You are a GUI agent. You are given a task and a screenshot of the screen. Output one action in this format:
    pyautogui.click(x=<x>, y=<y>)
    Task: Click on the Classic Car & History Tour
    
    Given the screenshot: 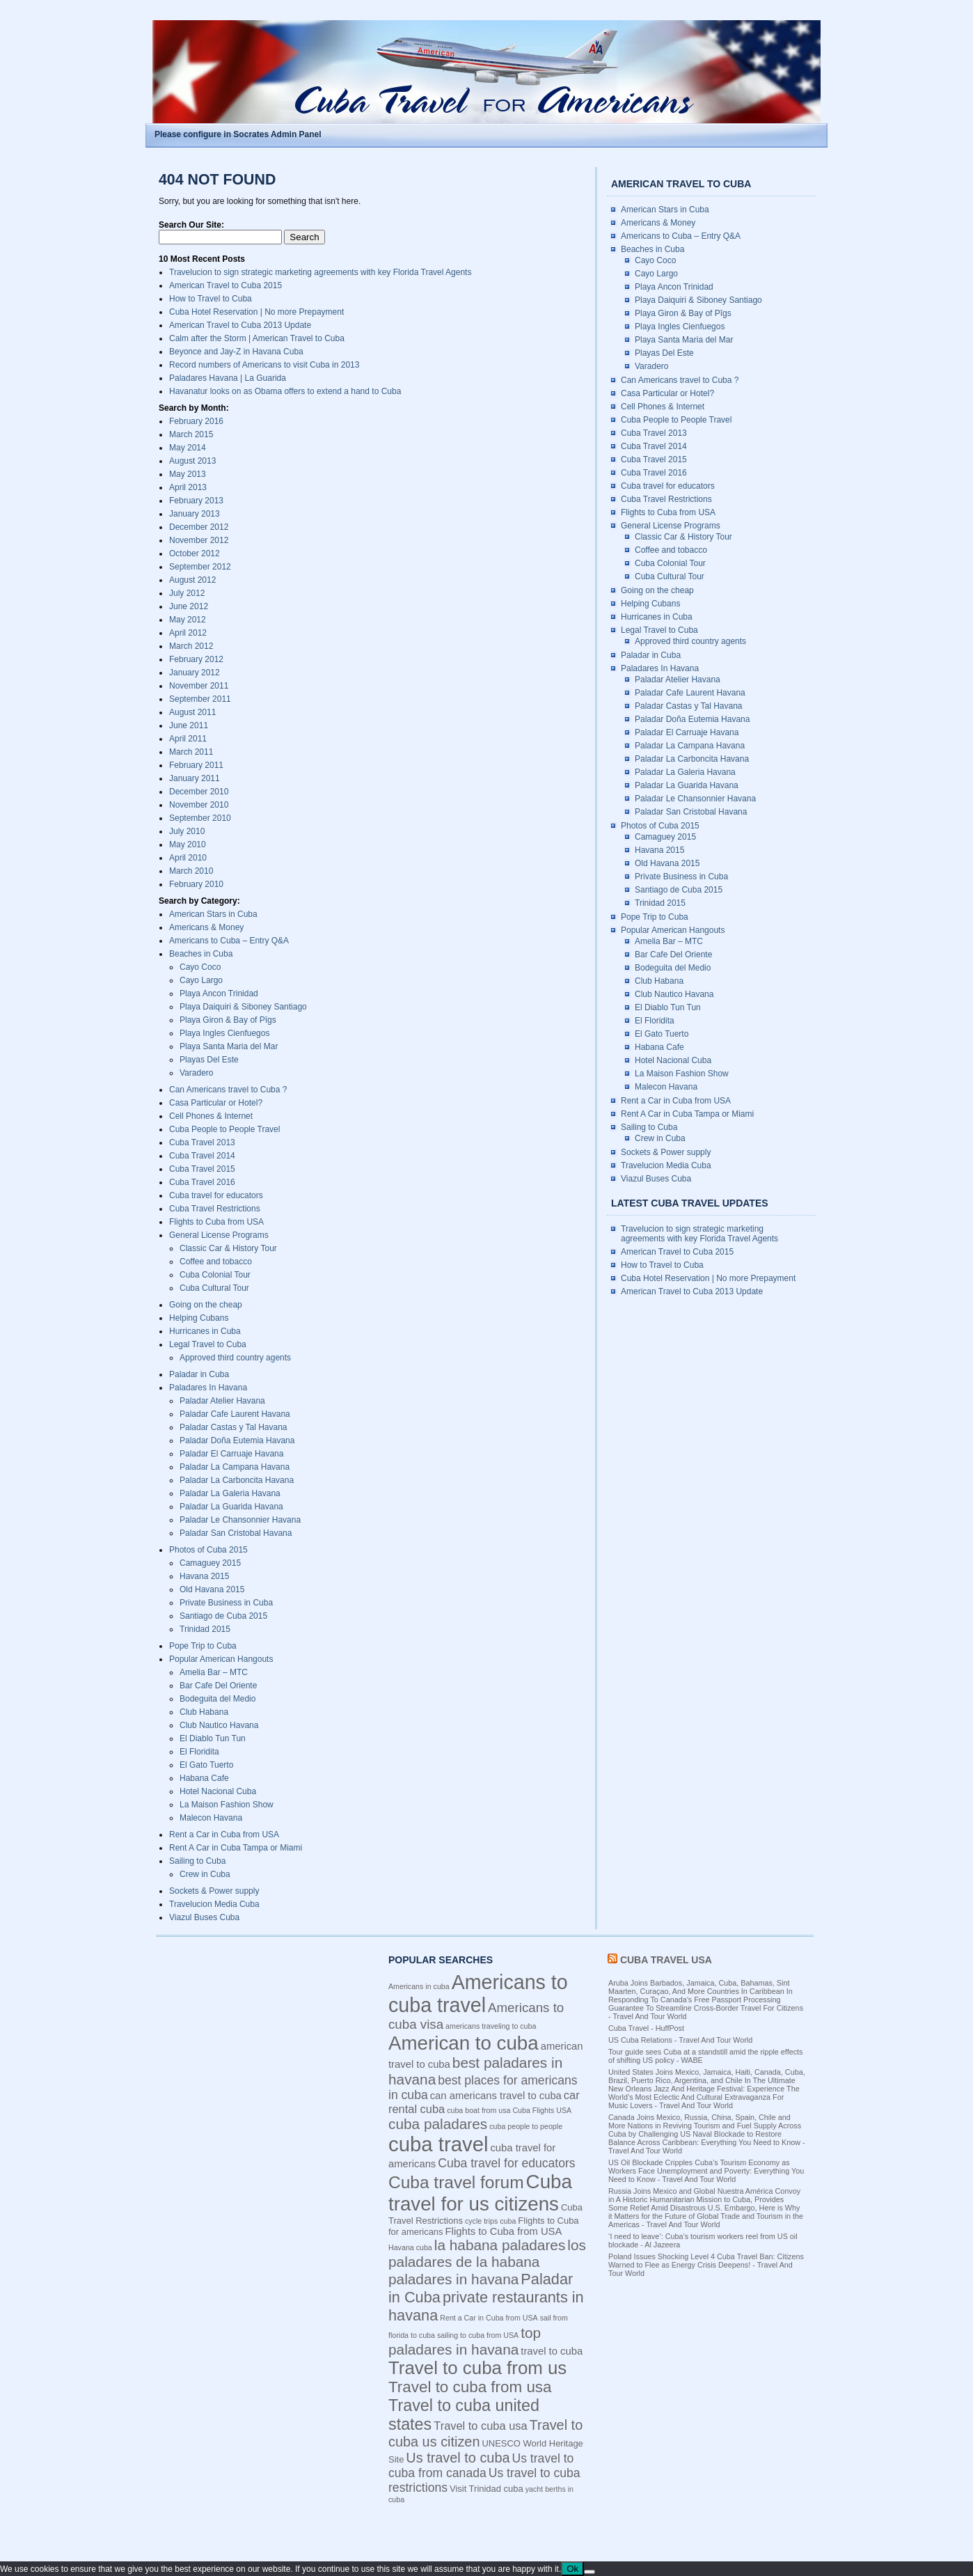 What is the action you would take?
    pyautogui.click(x=228, y=1248)
    